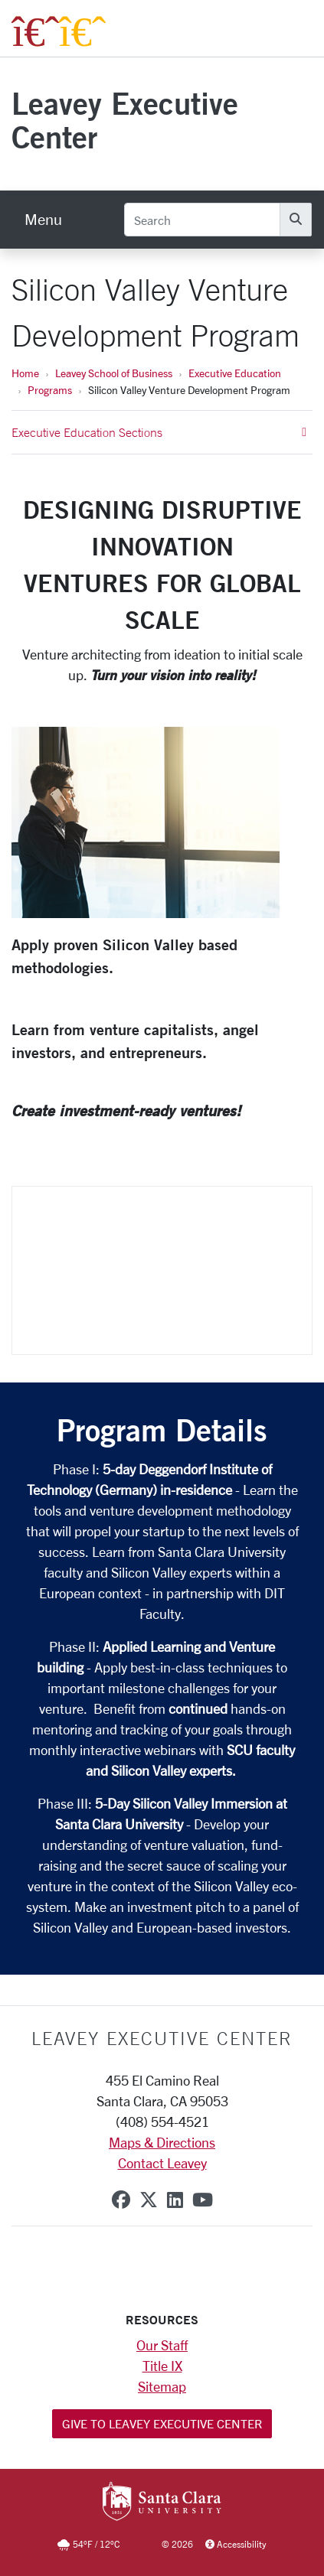 This screenshot has width=324, height=2576. What do you see at coordinates (113, 372) in the screenshot?
I see `Leavey School of Business` at bounding box center [113, 372].